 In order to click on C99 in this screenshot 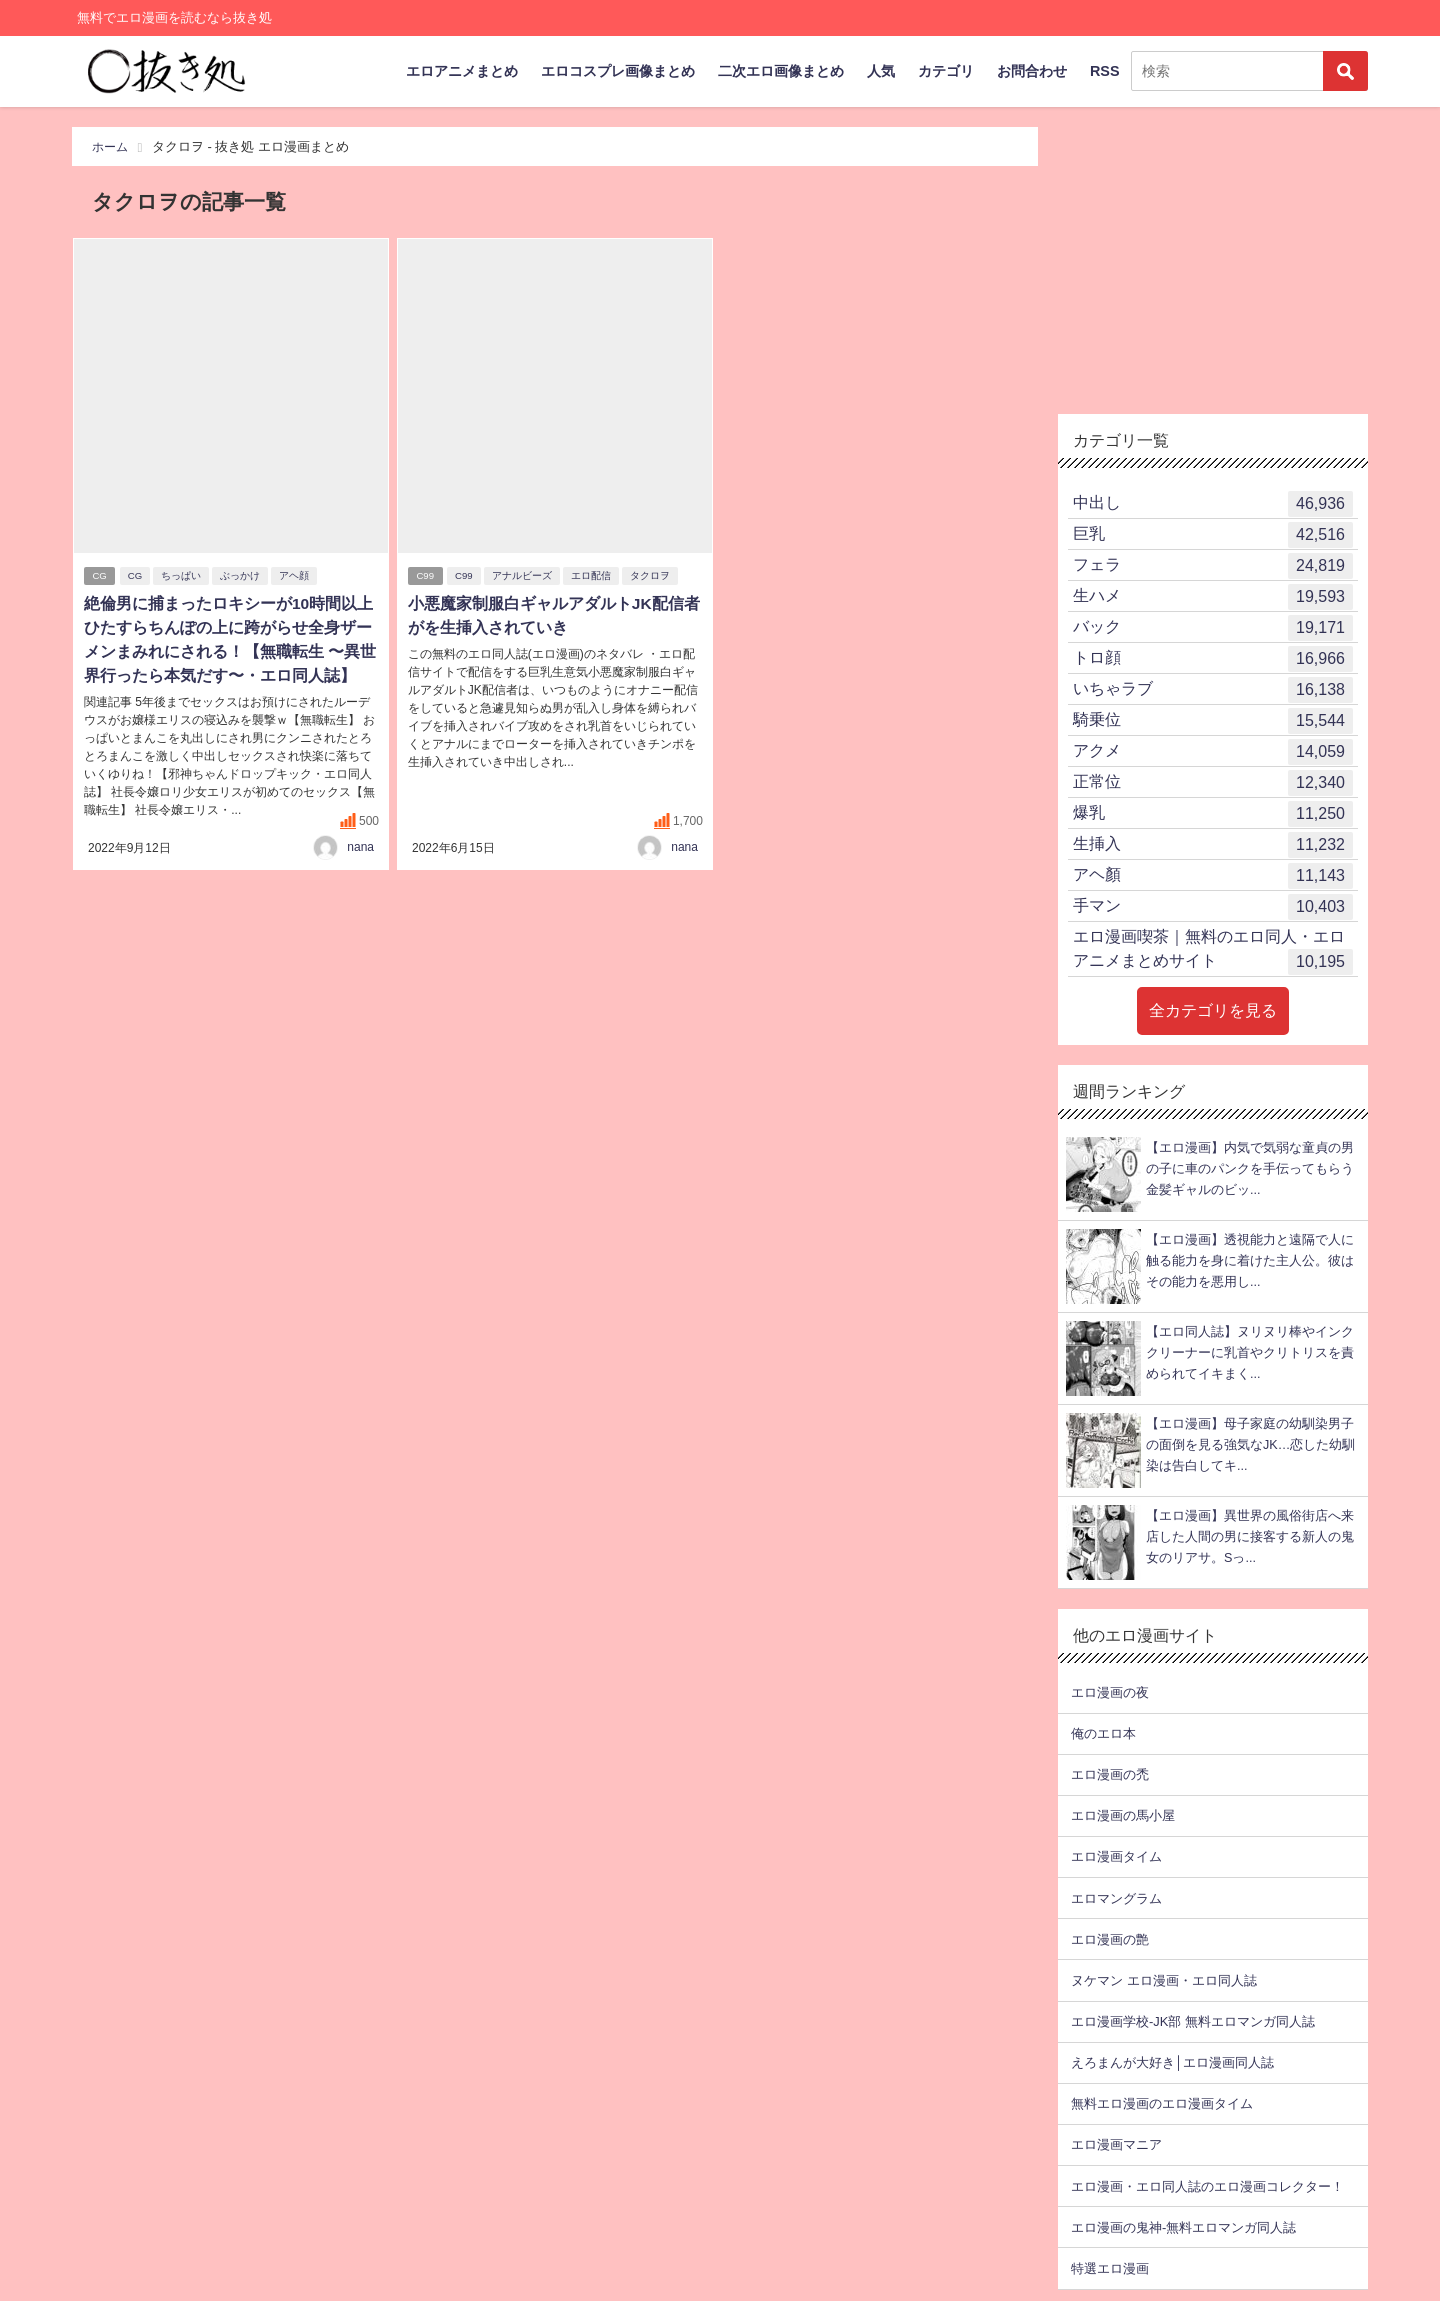, I will do `click(426, 576)`.